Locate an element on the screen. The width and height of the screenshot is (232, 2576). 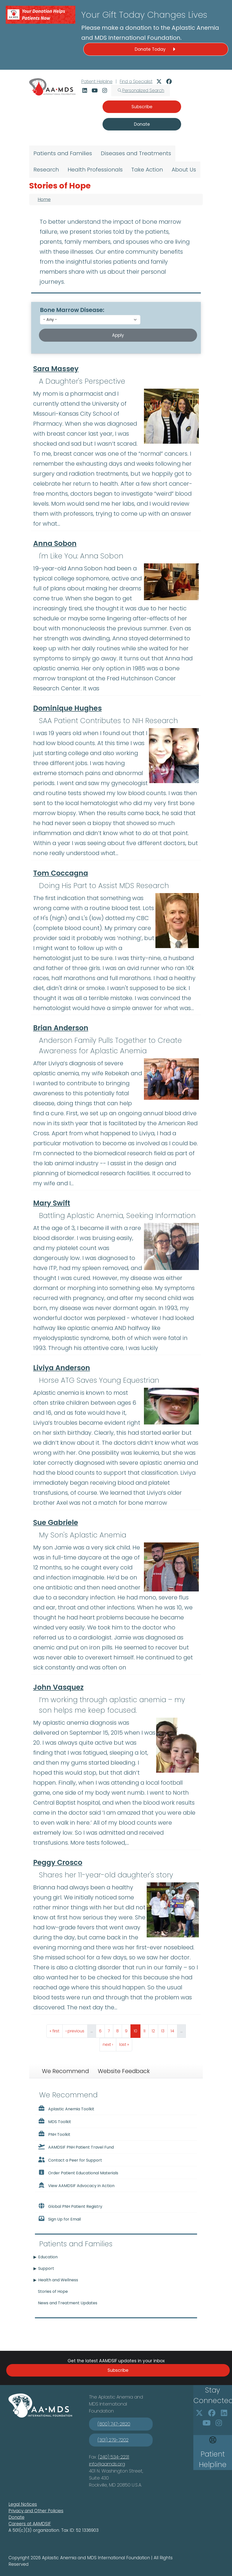
Brian Anderson is located at coordinates (60, 1028).